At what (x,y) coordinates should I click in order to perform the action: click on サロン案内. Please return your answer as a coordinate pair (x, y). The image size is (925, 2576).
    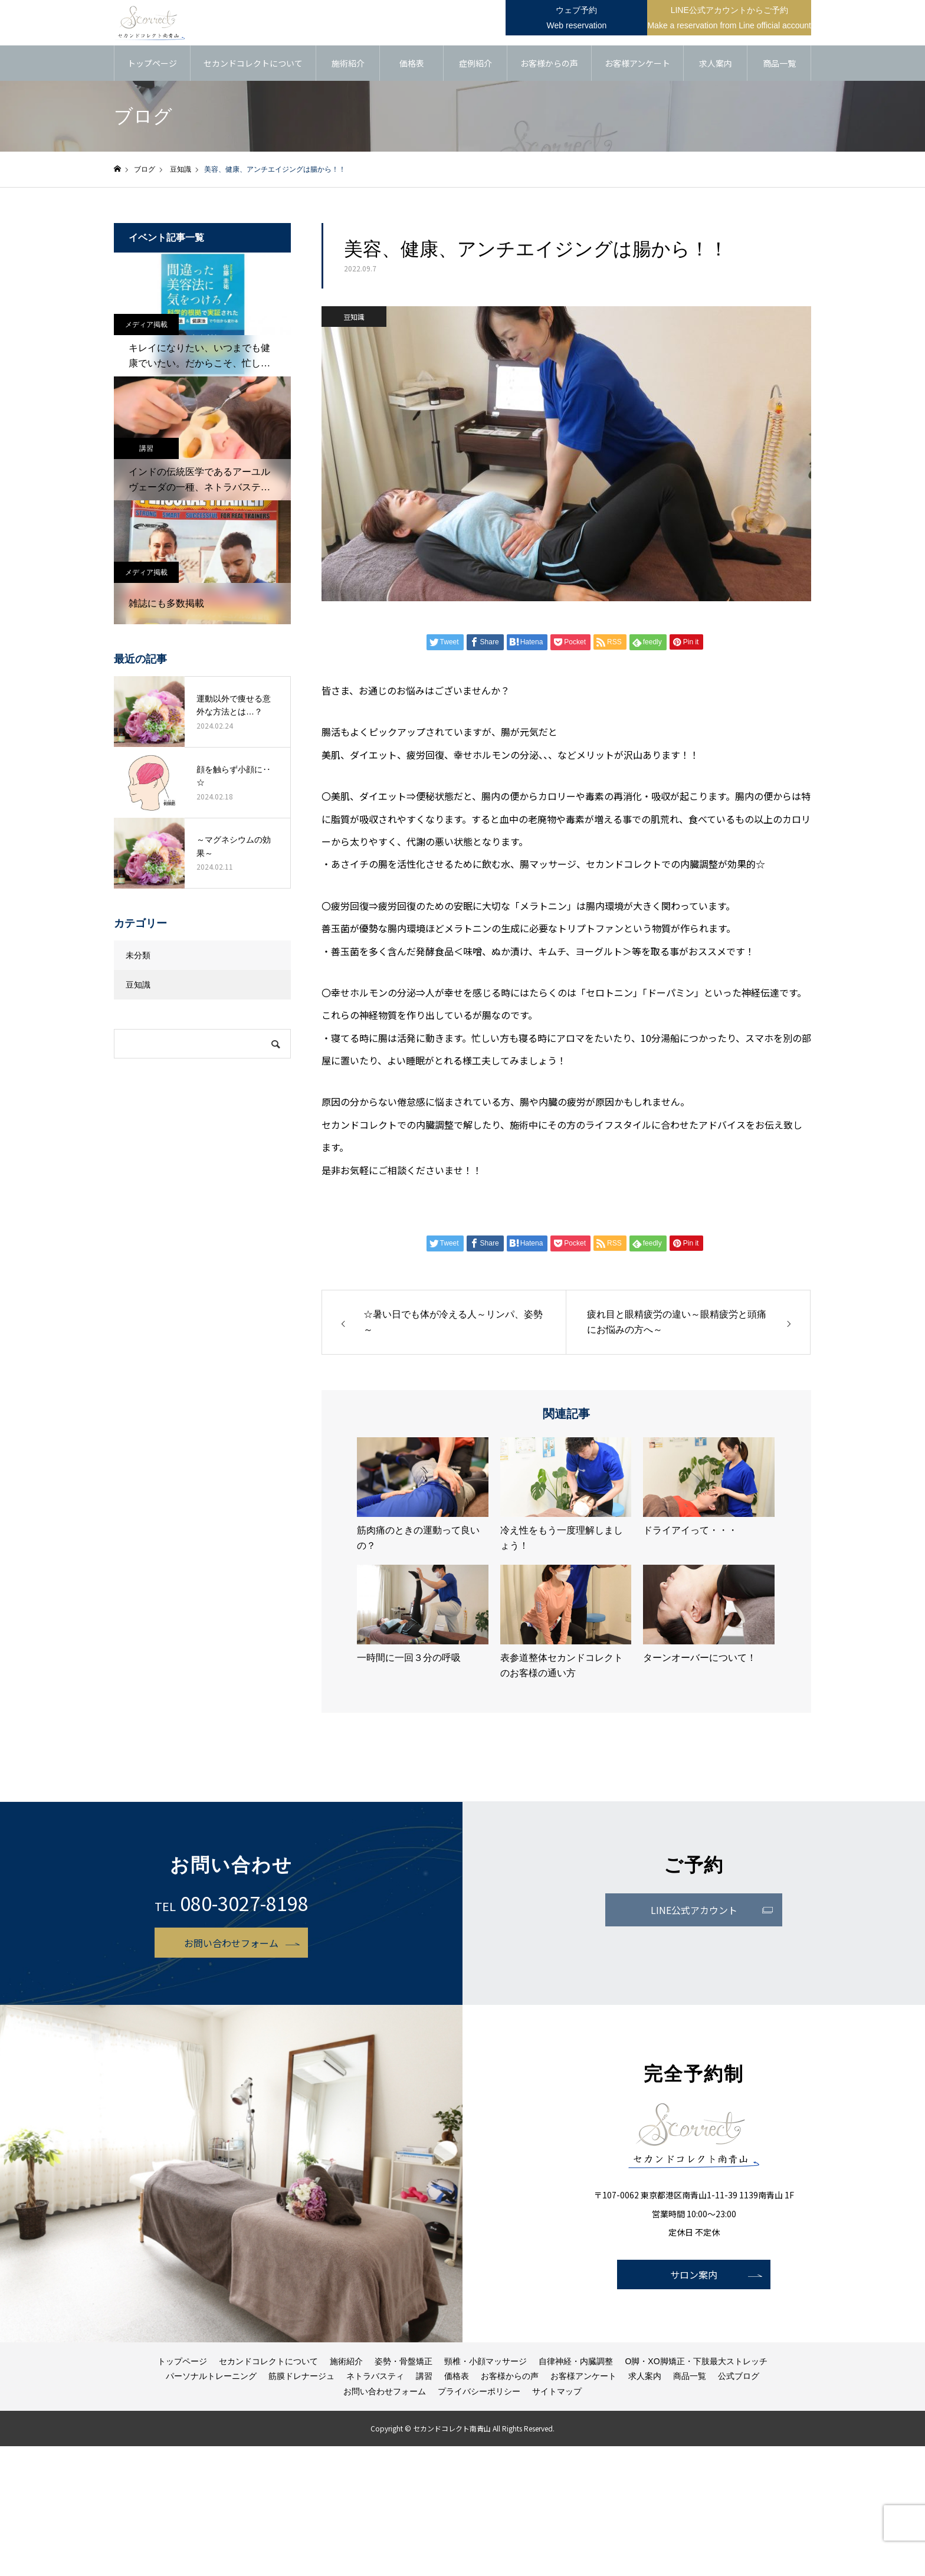
    Looking at the image, I should click on (693, 2276).